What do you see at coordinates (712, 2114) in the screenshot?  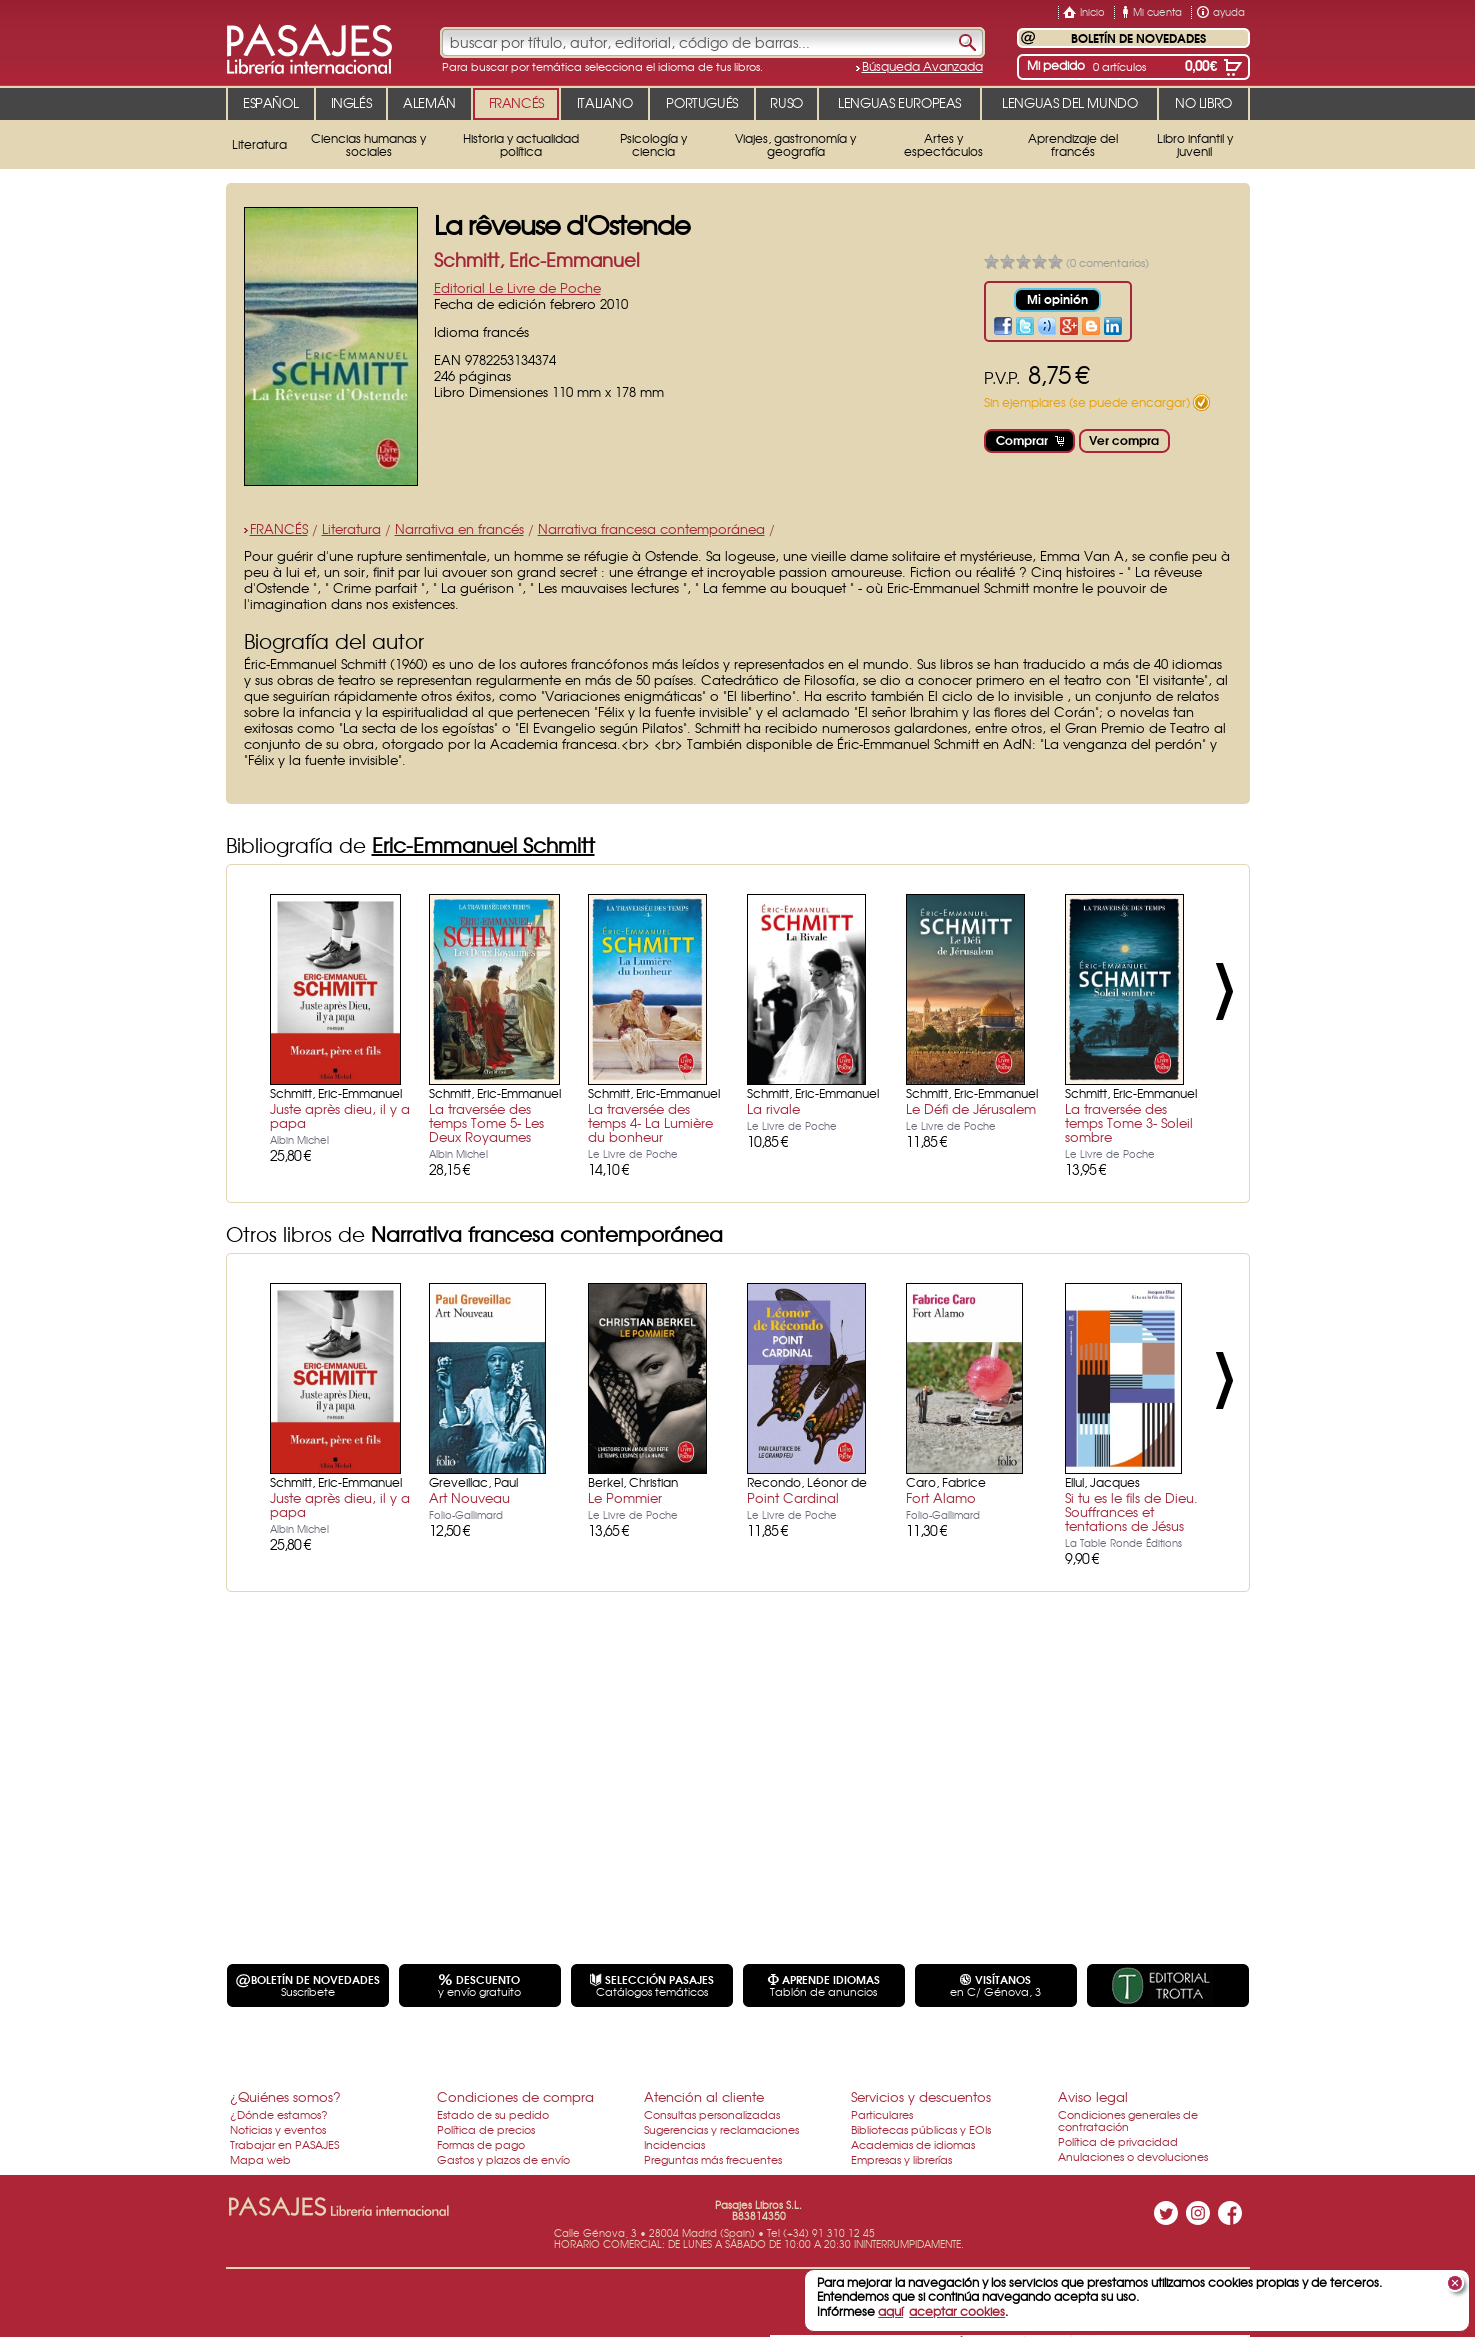 I see `Consultas personalizadas` at bounding box center [712, 2114].